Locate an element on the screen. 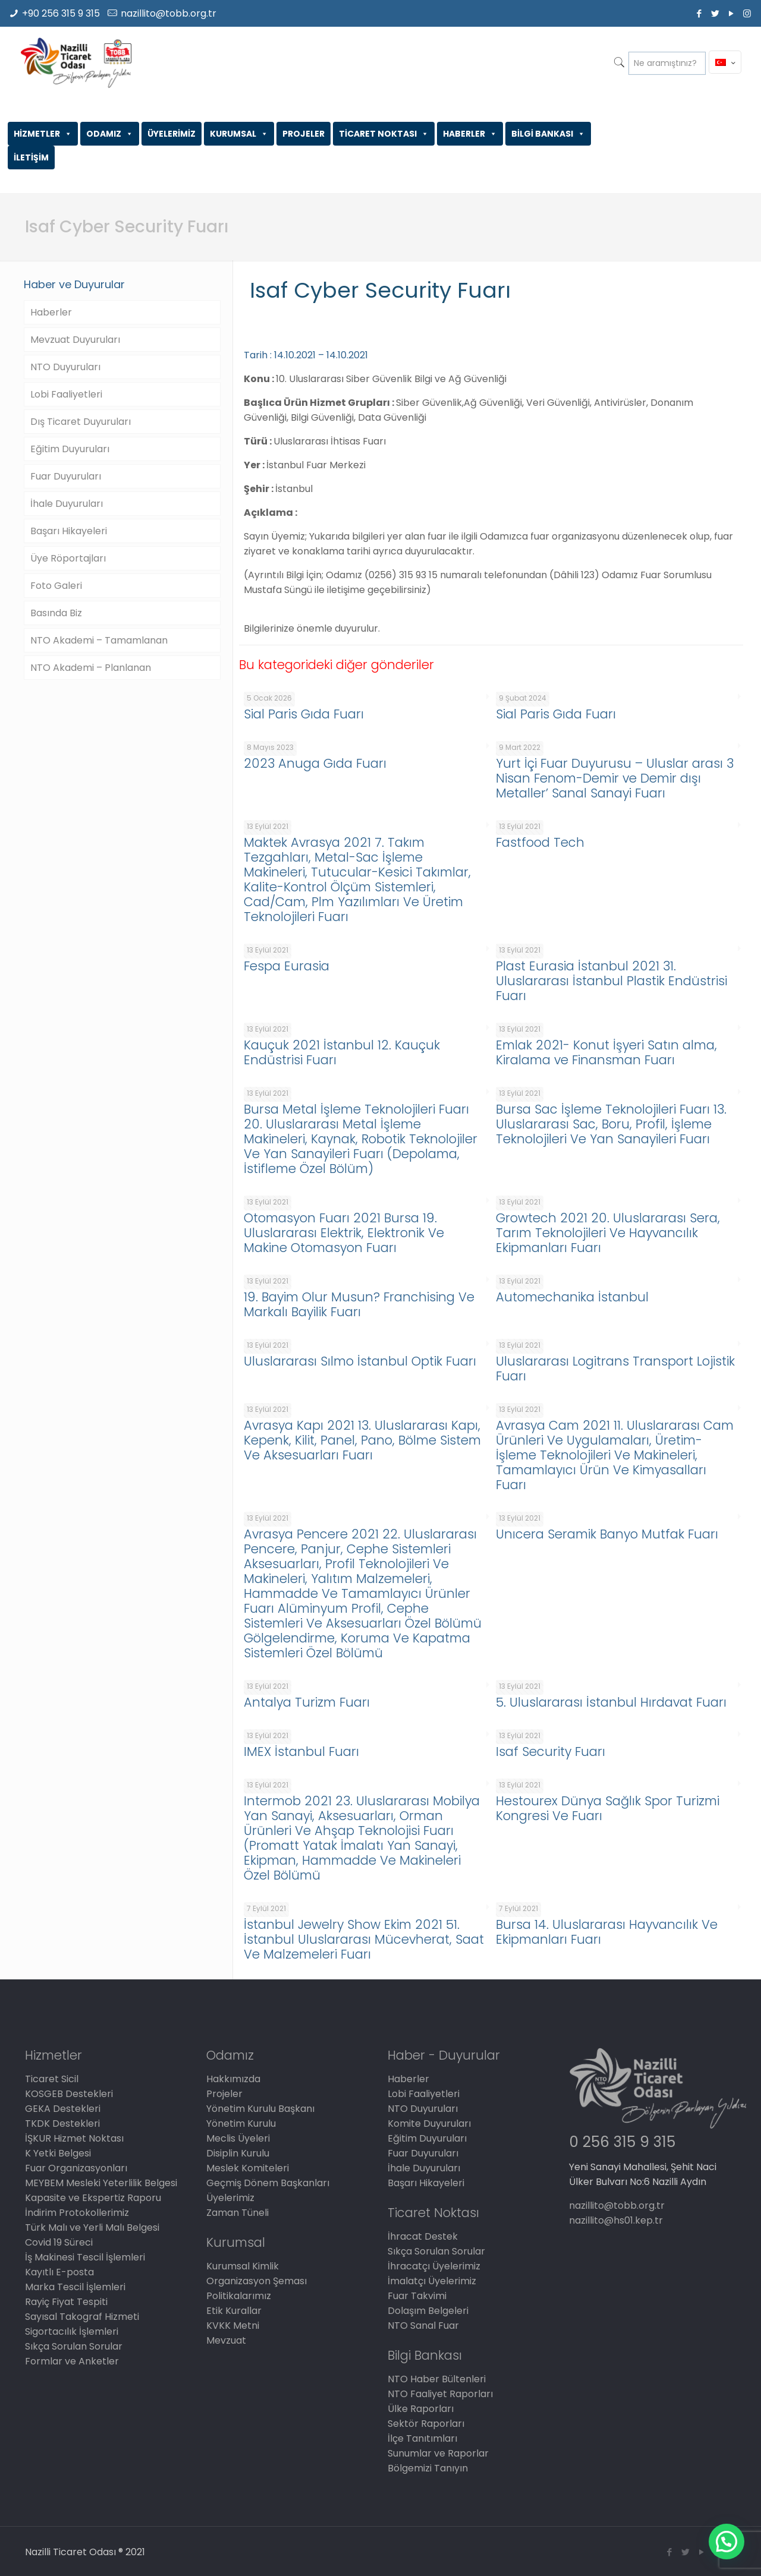  5. Uluslararası İstanbul Hırdavat Fuarı is located at coordinates (611, 1702).